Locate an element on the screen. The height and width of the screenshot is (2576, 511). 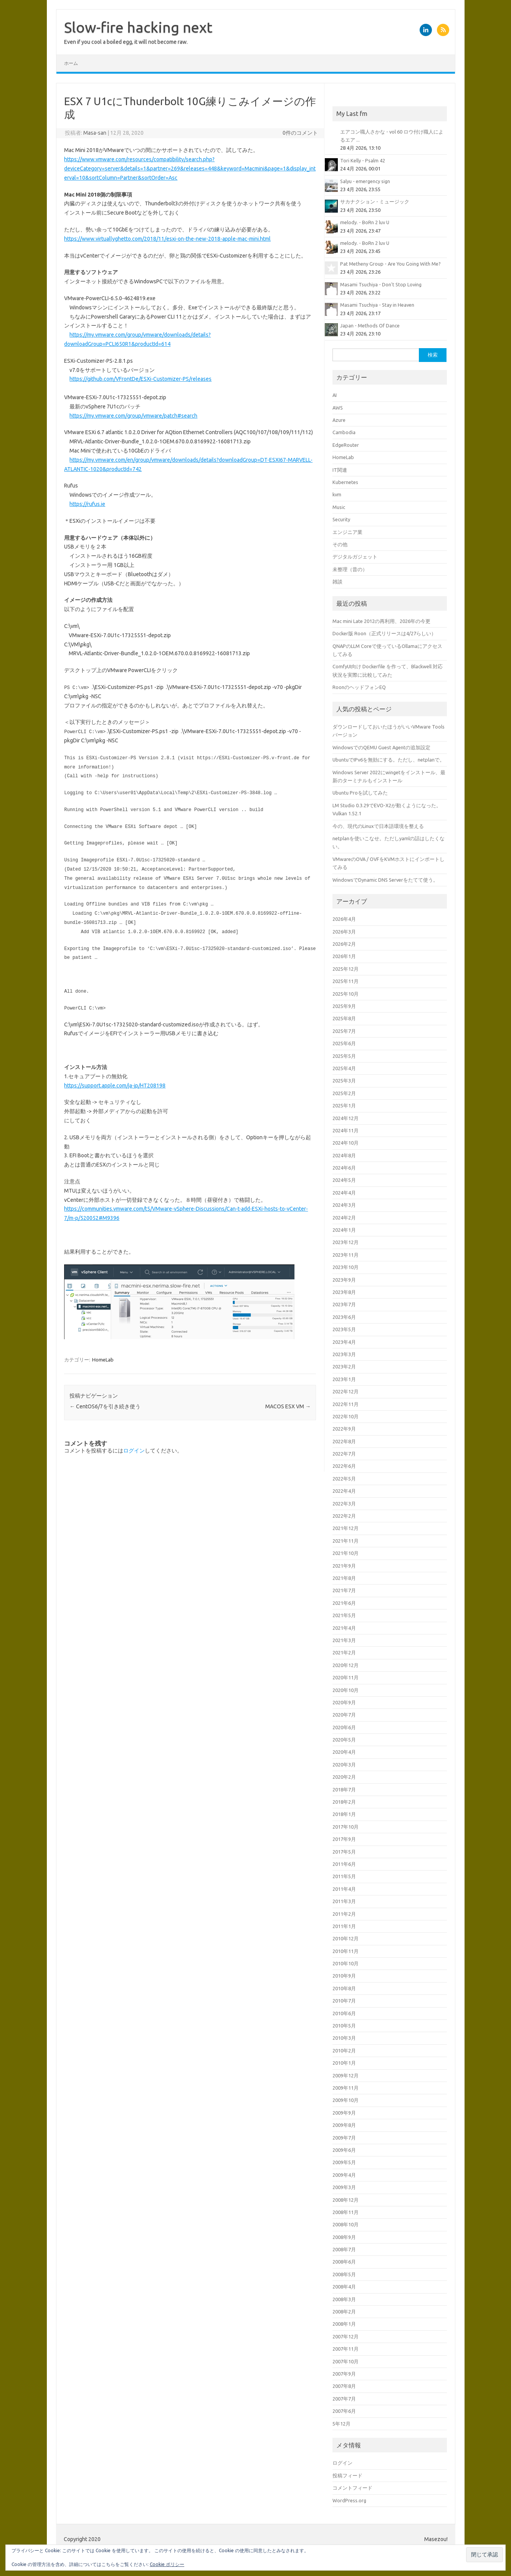
Security is located at coordinates (341, 519).